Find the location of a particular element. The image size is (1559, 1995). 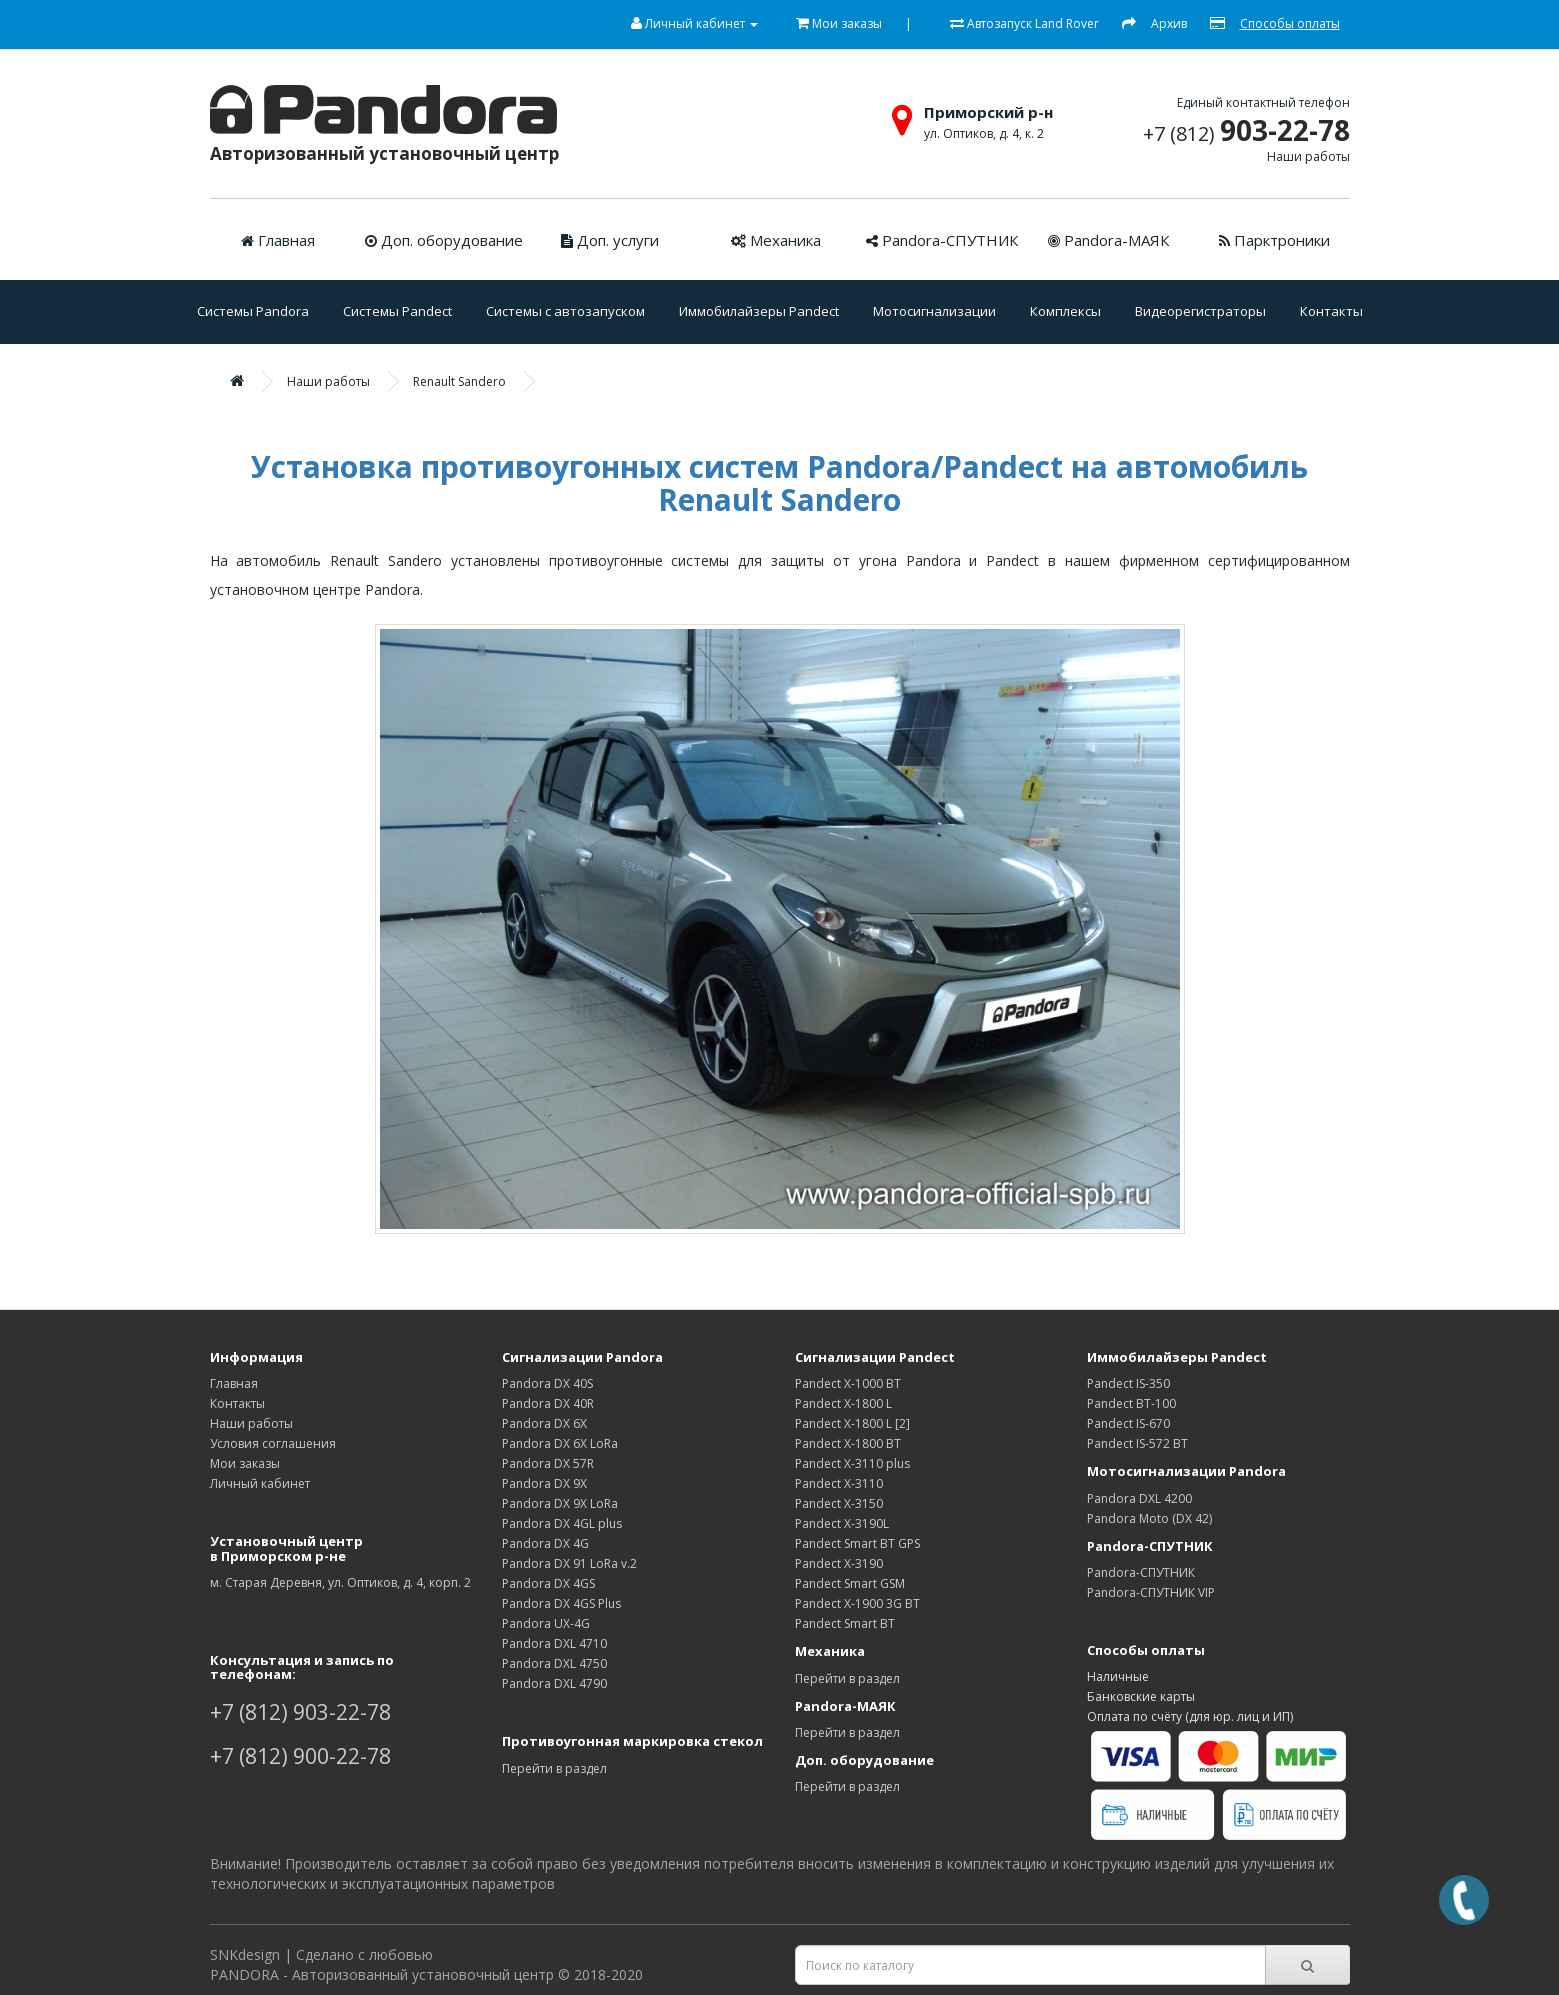

Pandora-СПУТНИК VIP is located at coordinates (1151, 1592).